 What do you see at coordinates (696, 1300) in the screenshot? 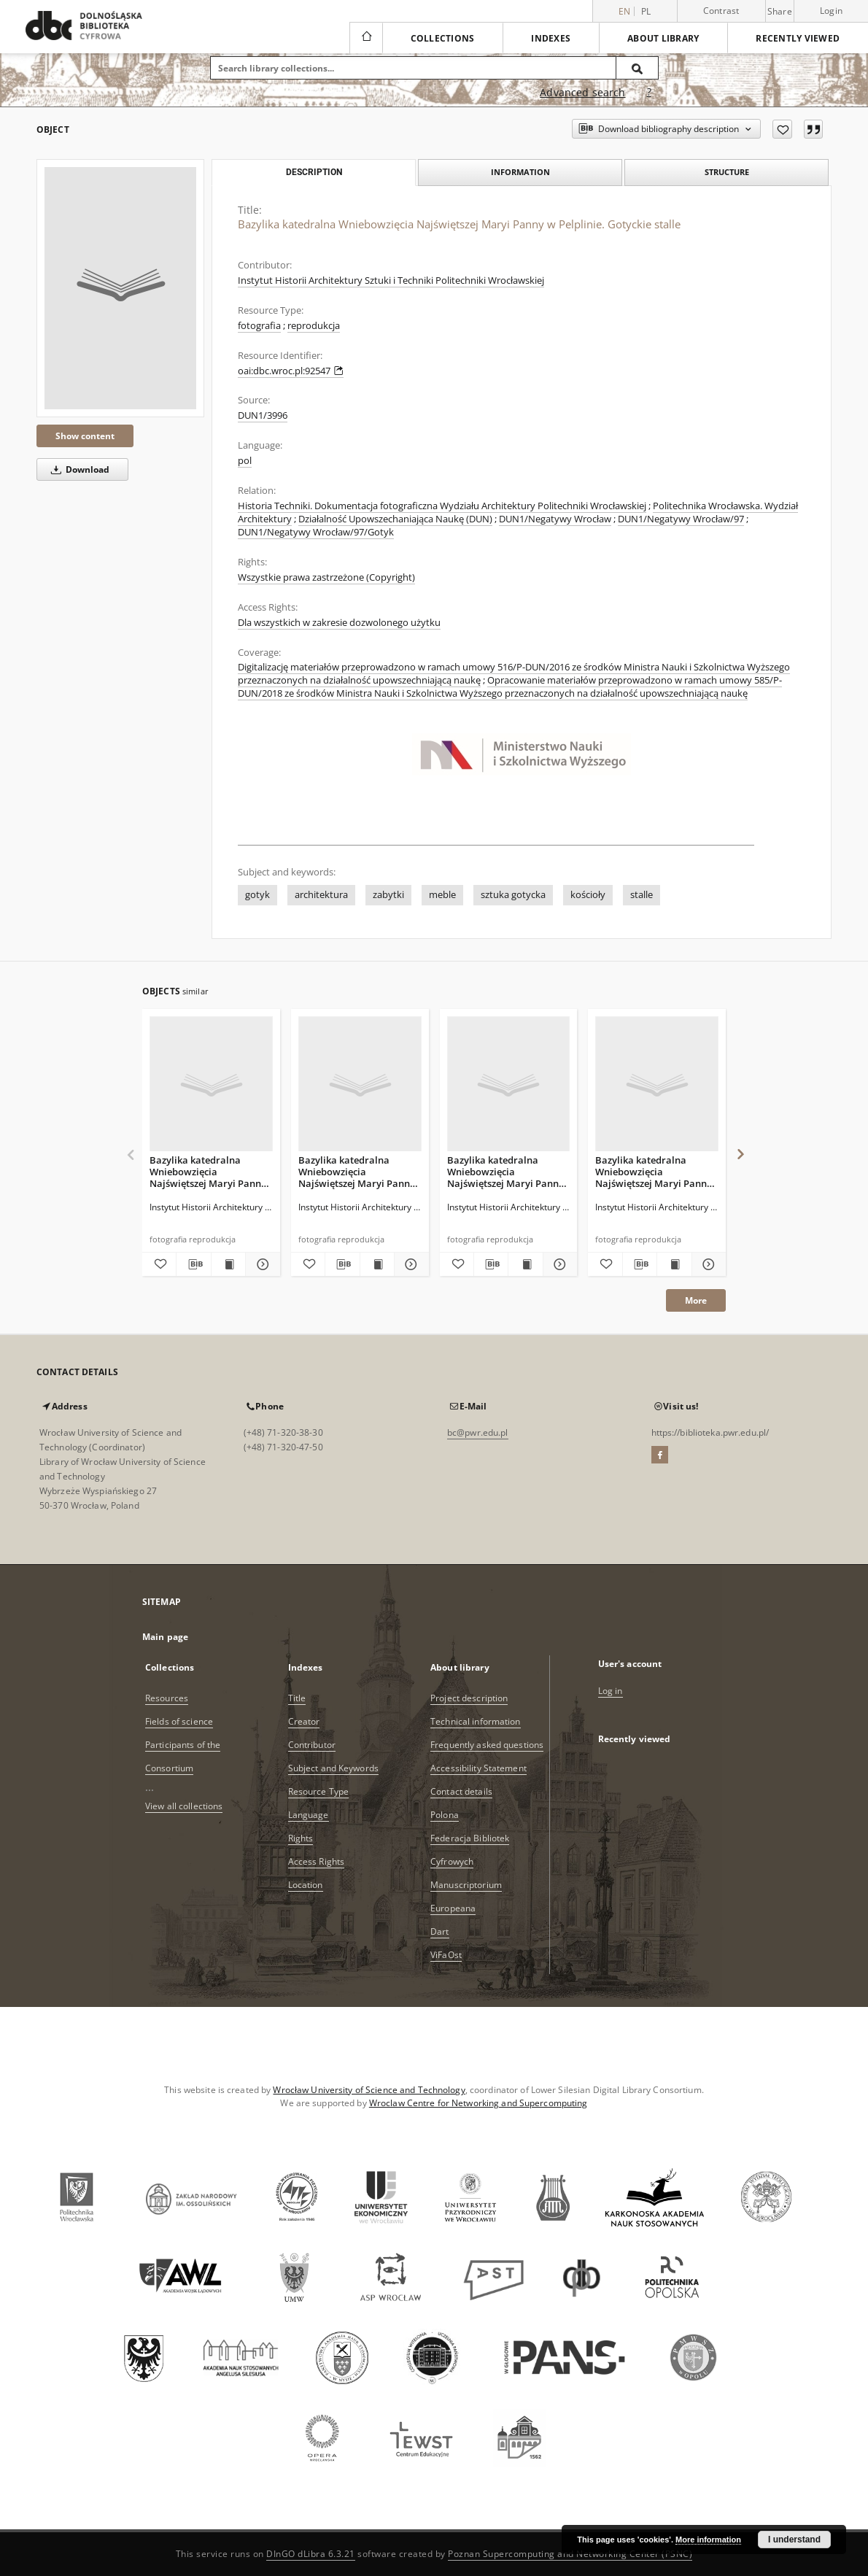
I see `More` at bounding box center [696, 1300].